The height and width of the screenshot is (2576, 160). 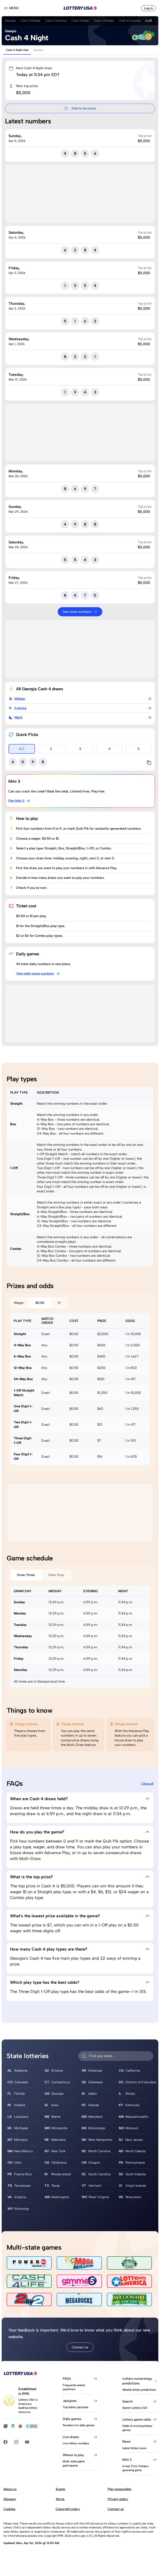 What do you see at coordinates (80, 612) in the screenshot?
I see `See more numbers` at bounding box center [80, 612].